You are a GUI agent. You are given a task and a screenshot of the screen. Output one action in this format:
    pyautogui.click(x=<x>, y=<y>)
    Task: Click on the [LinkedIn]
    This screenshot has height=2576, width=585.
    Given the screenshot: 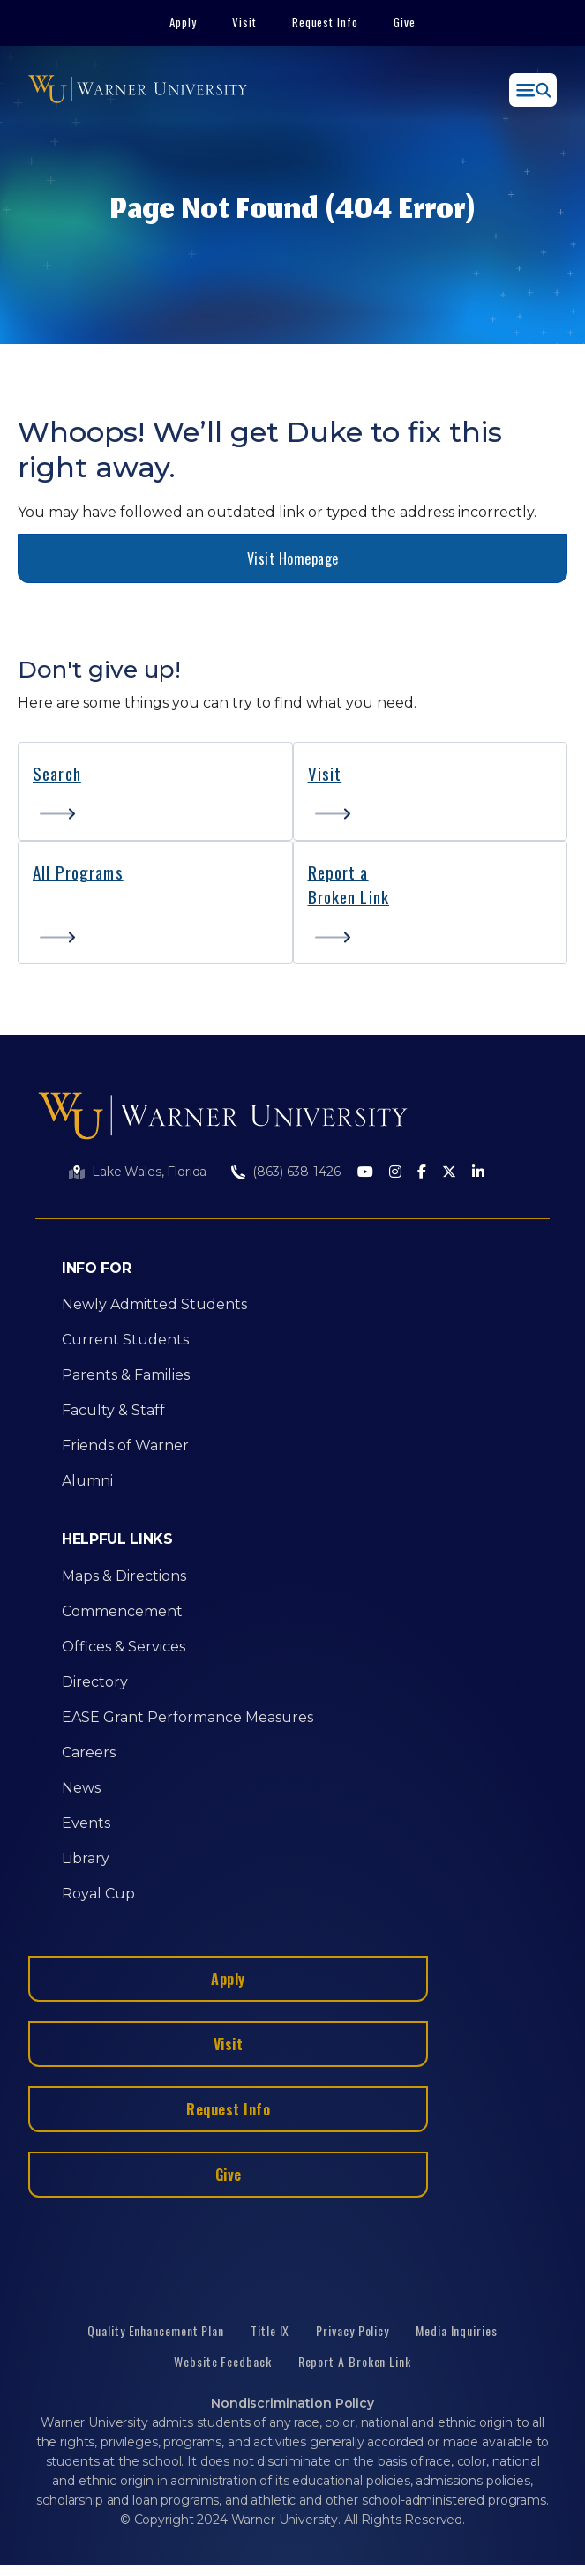 What is the action you would take?
    pyautogui.click(x=478, y=1173)
    